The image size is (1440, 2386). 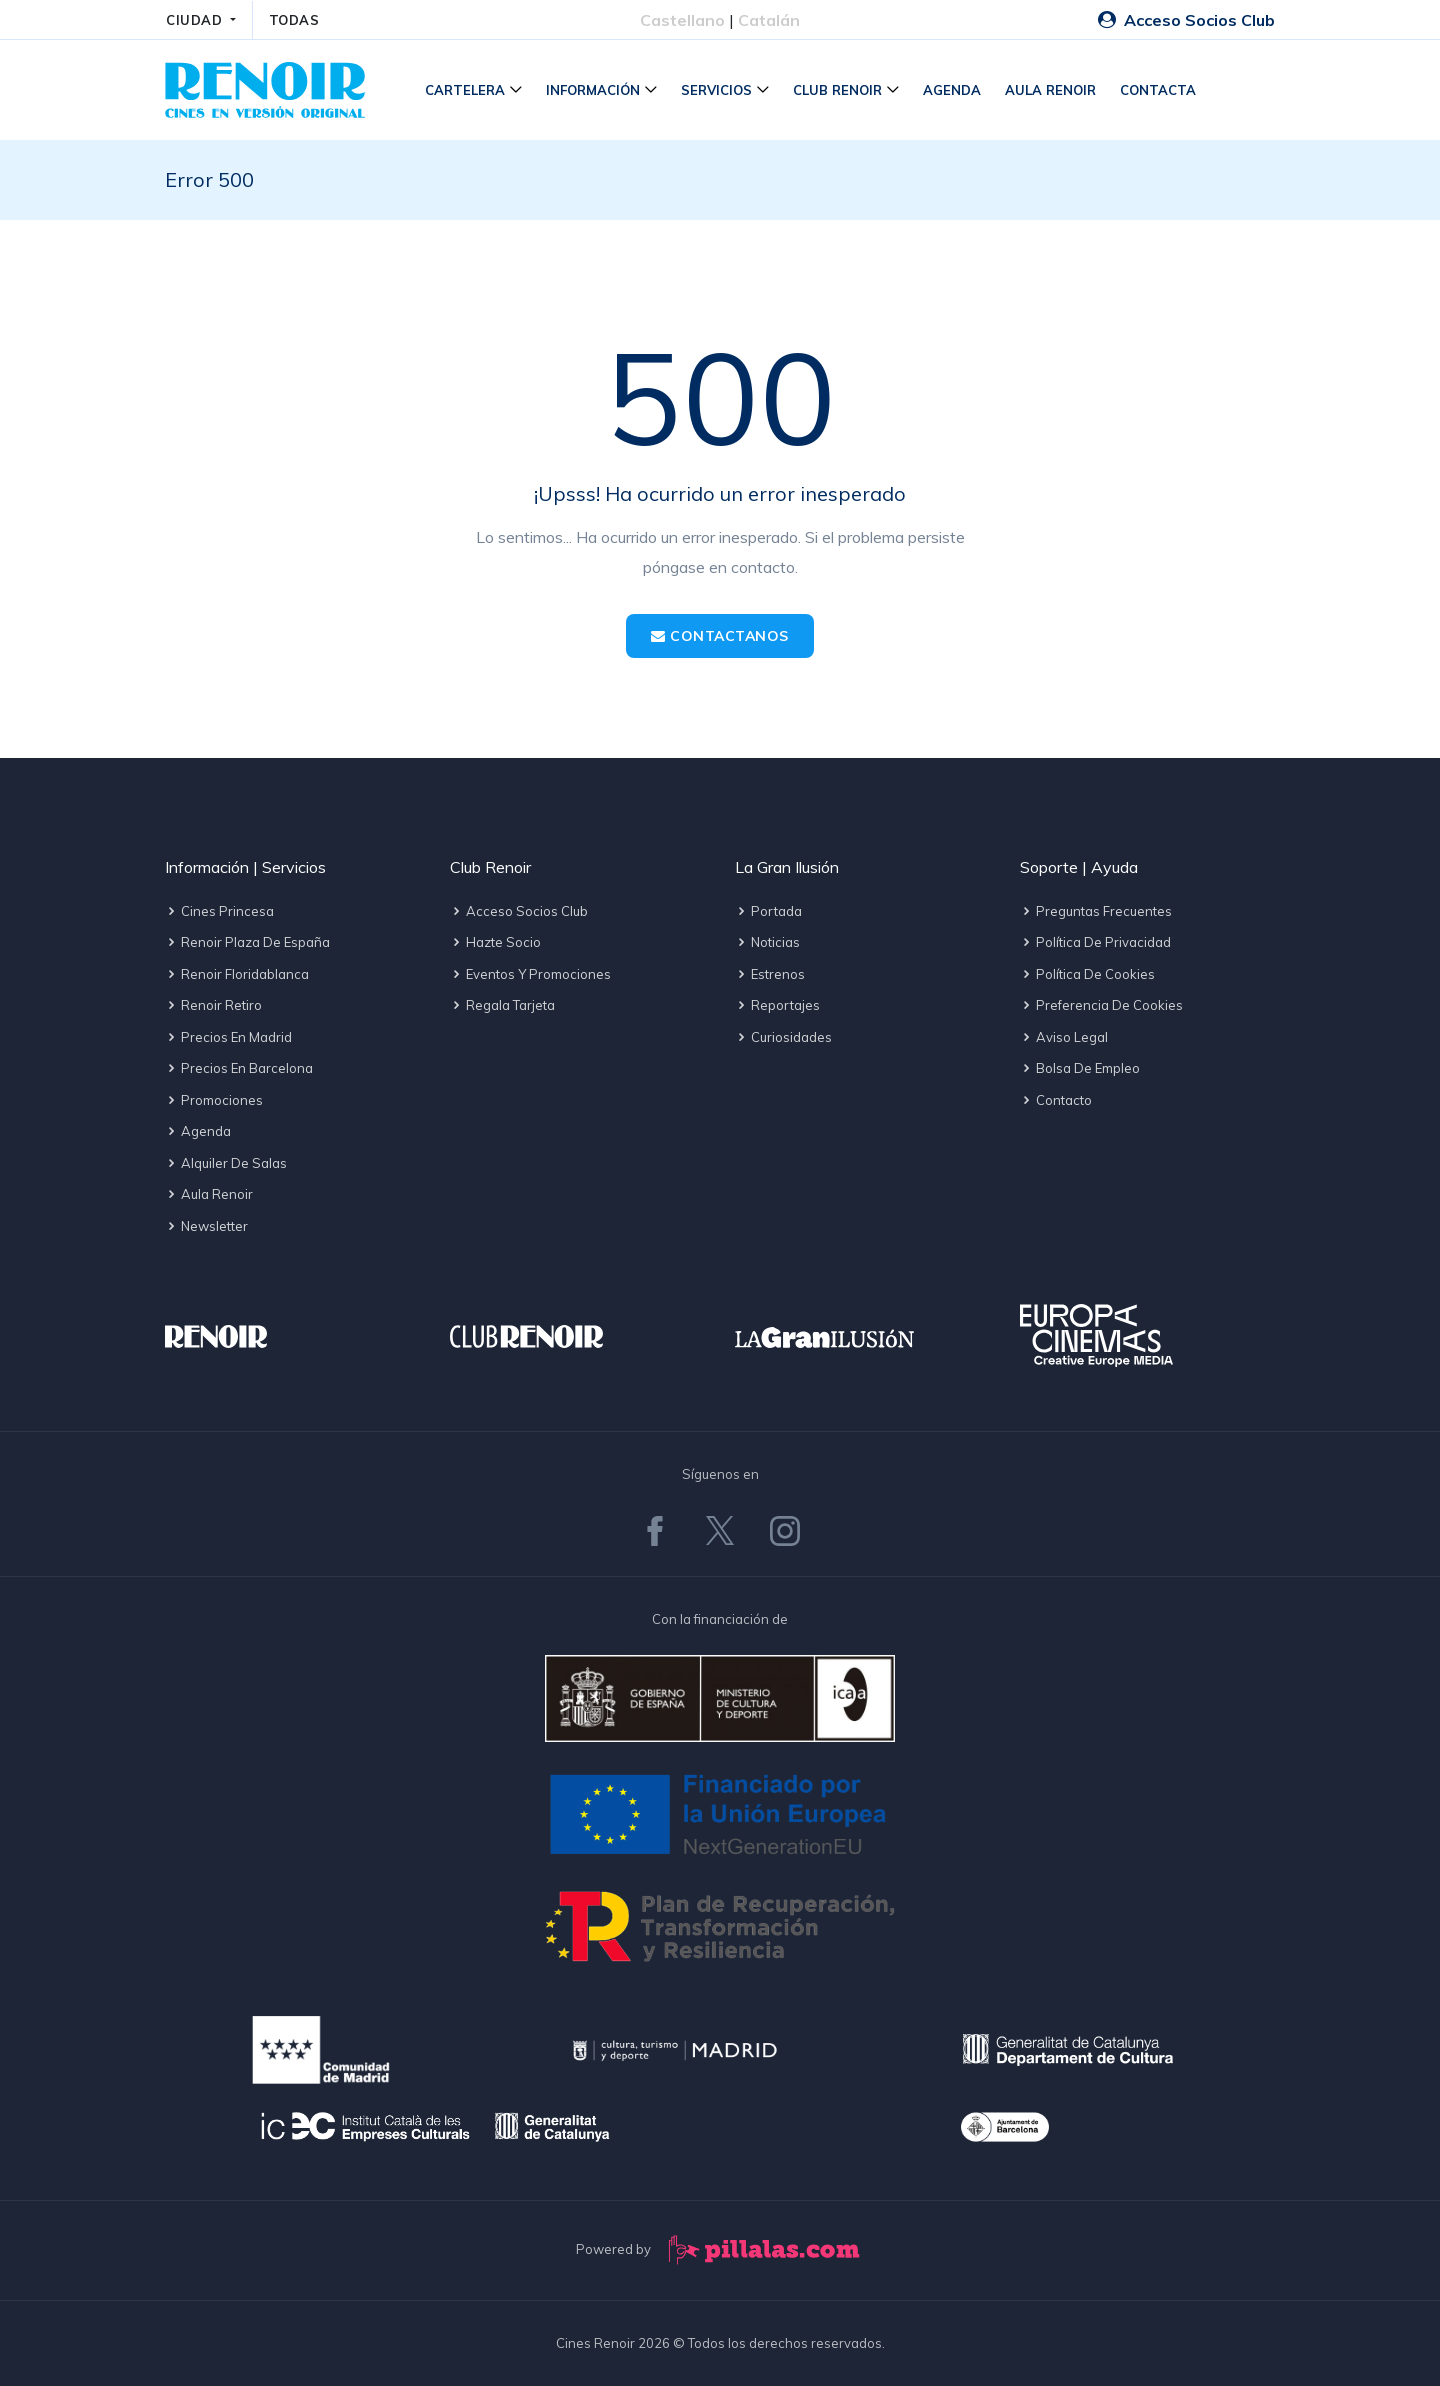 I want to click on Precios en Barcelona, so click(x=239, y=1068).